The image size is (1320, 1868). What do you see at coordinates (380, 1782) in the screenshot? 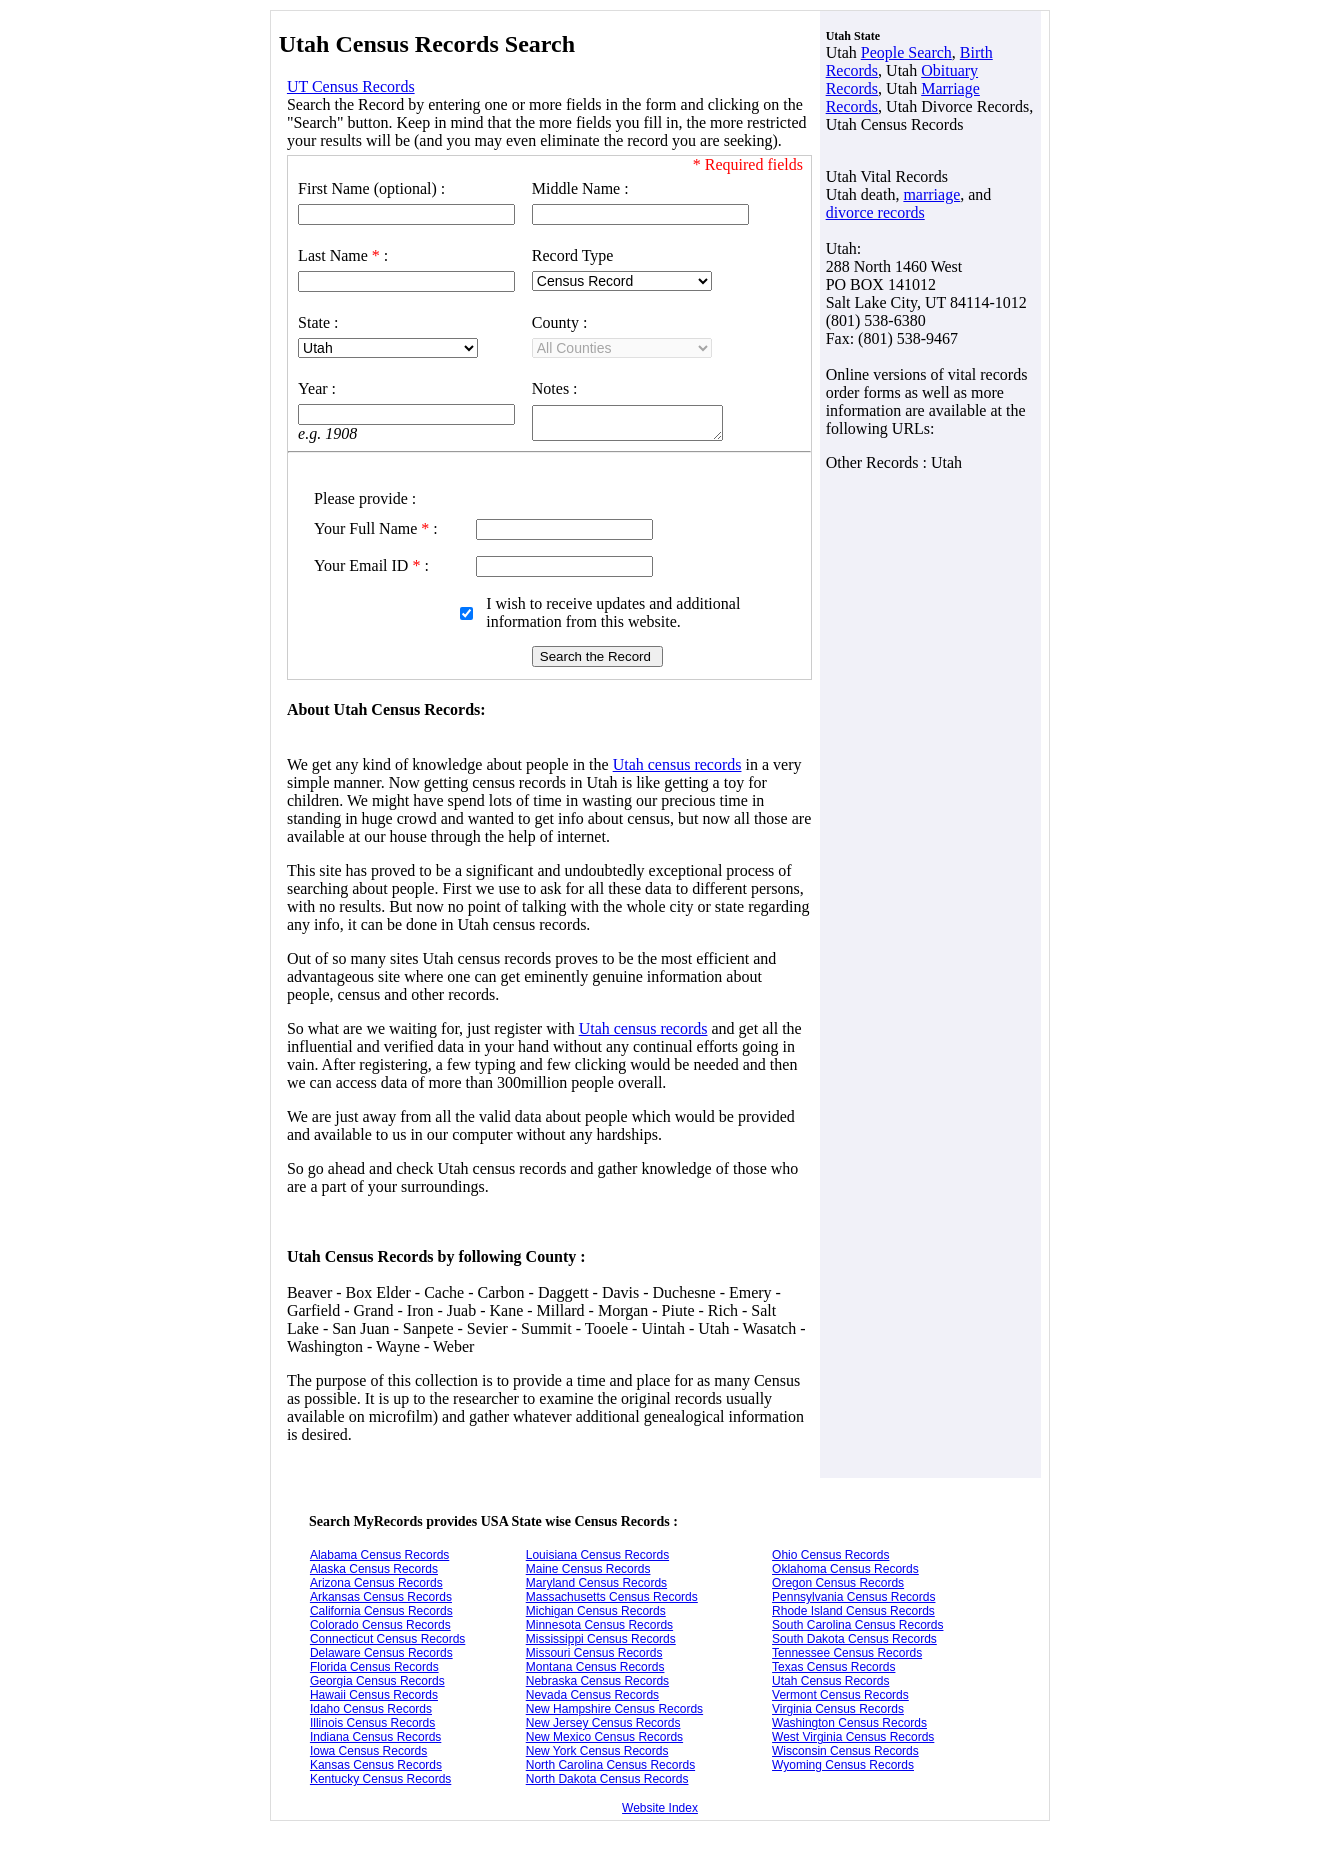
I see `Kentucky Census Records` at bounding box center [380, 1782].